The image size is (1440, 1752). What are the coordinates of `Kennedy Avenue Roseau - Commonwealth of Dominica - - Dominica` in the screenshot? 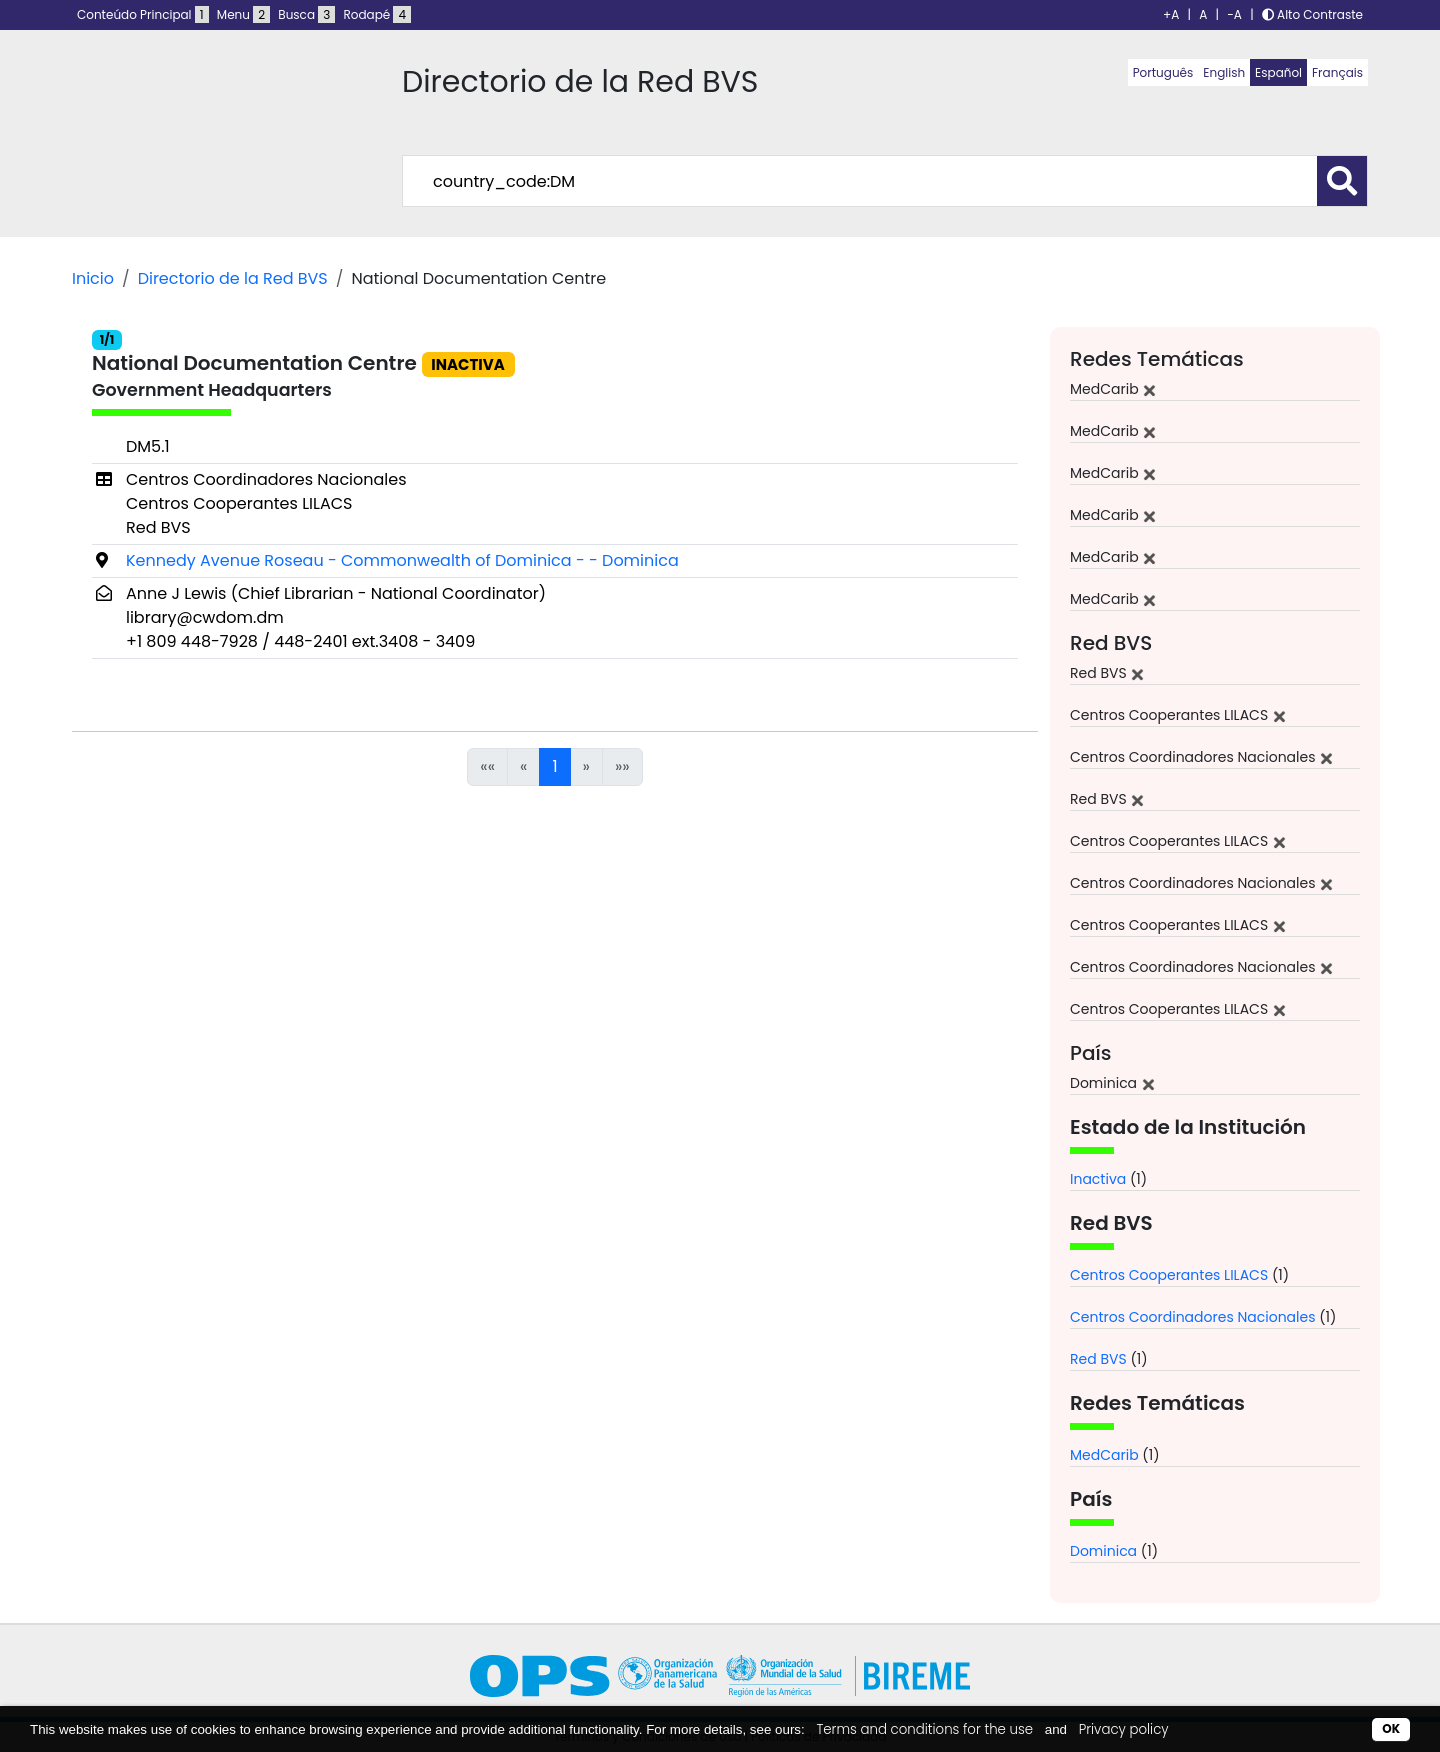 It's located at (402, 560).